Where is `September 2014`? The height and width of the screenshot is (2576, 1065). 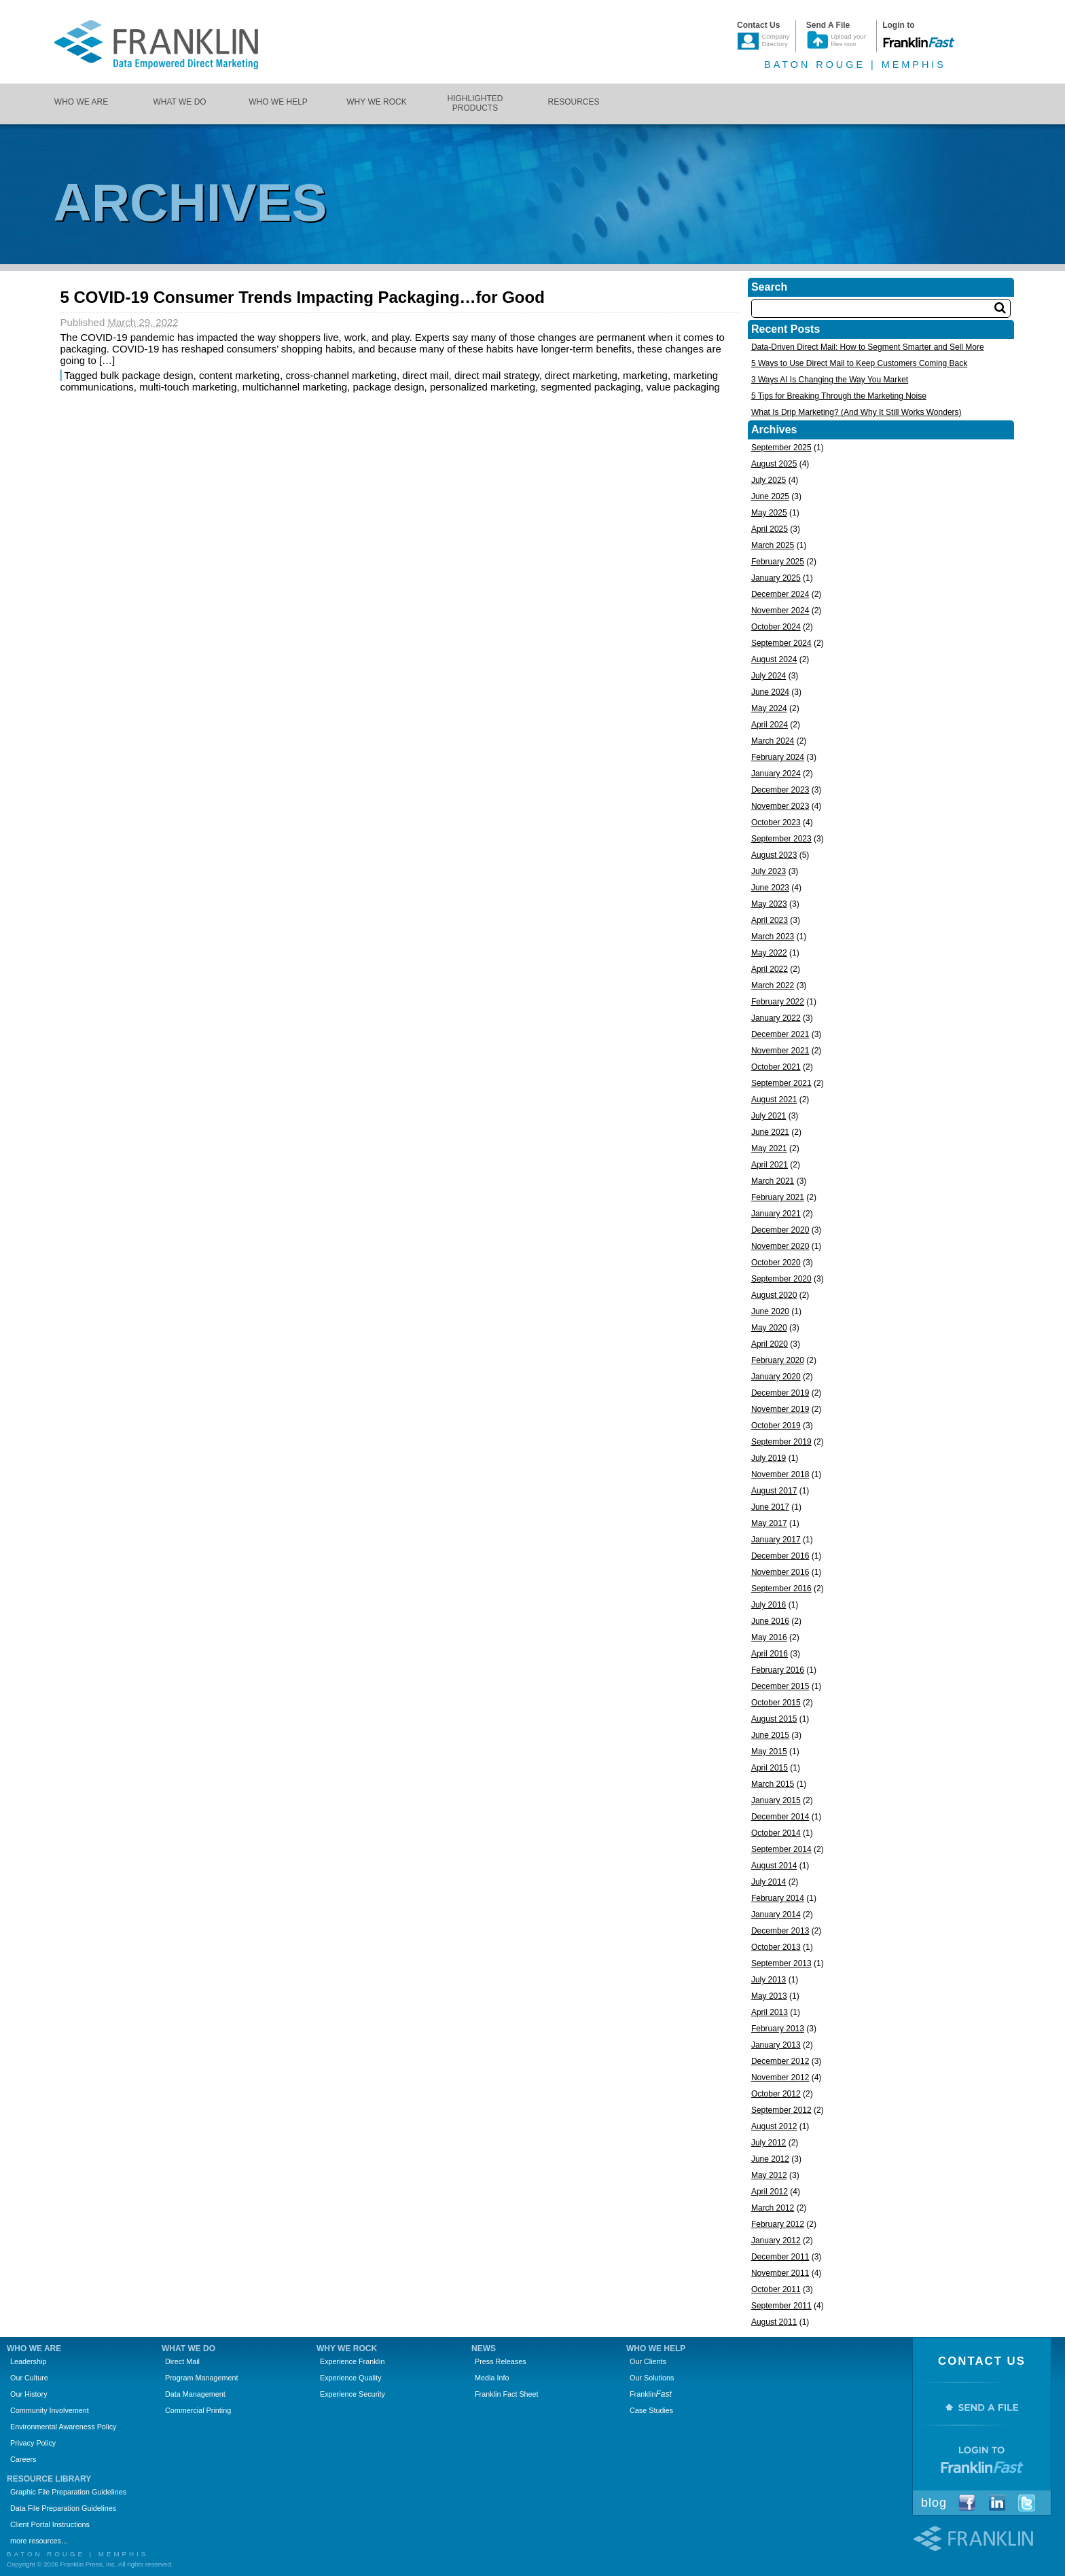
September 2014 is located at coordinates (781, 1849).